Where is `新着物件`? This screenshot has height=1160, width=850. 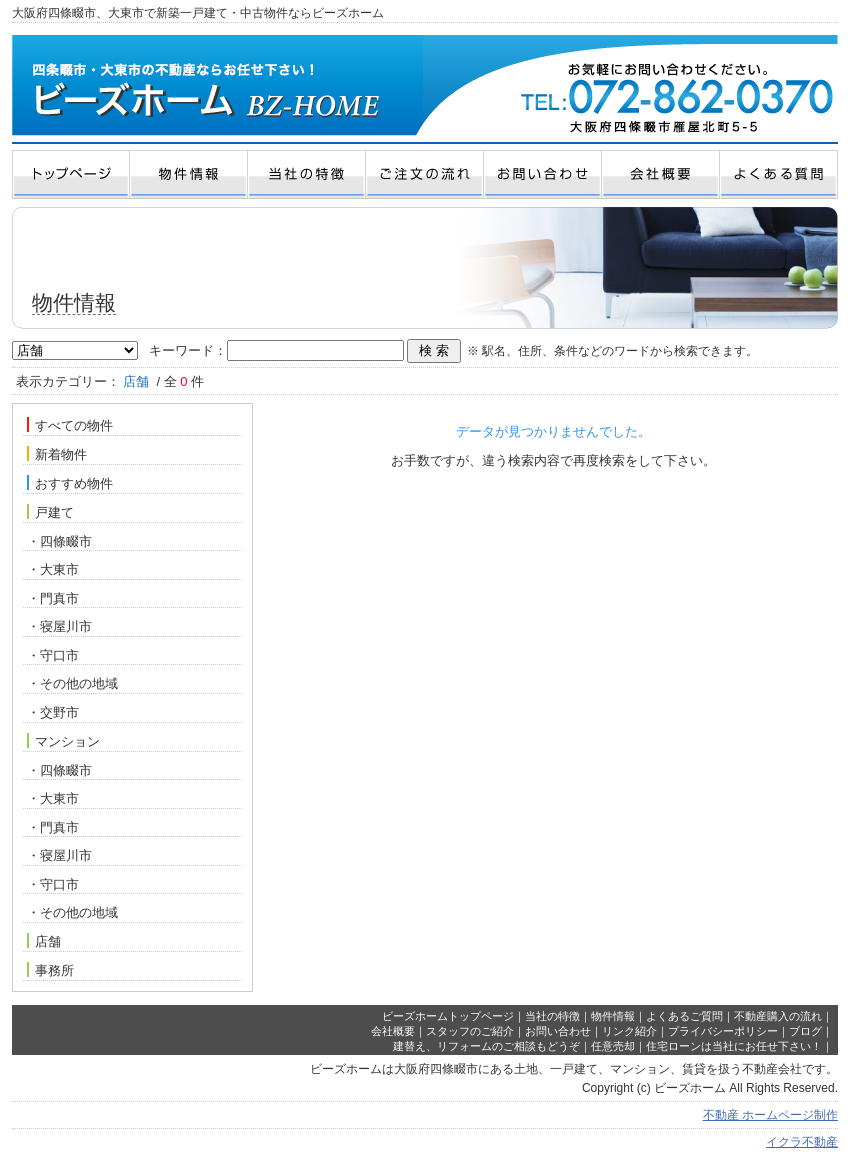
新着物件 is located at coordinates (57, 454).